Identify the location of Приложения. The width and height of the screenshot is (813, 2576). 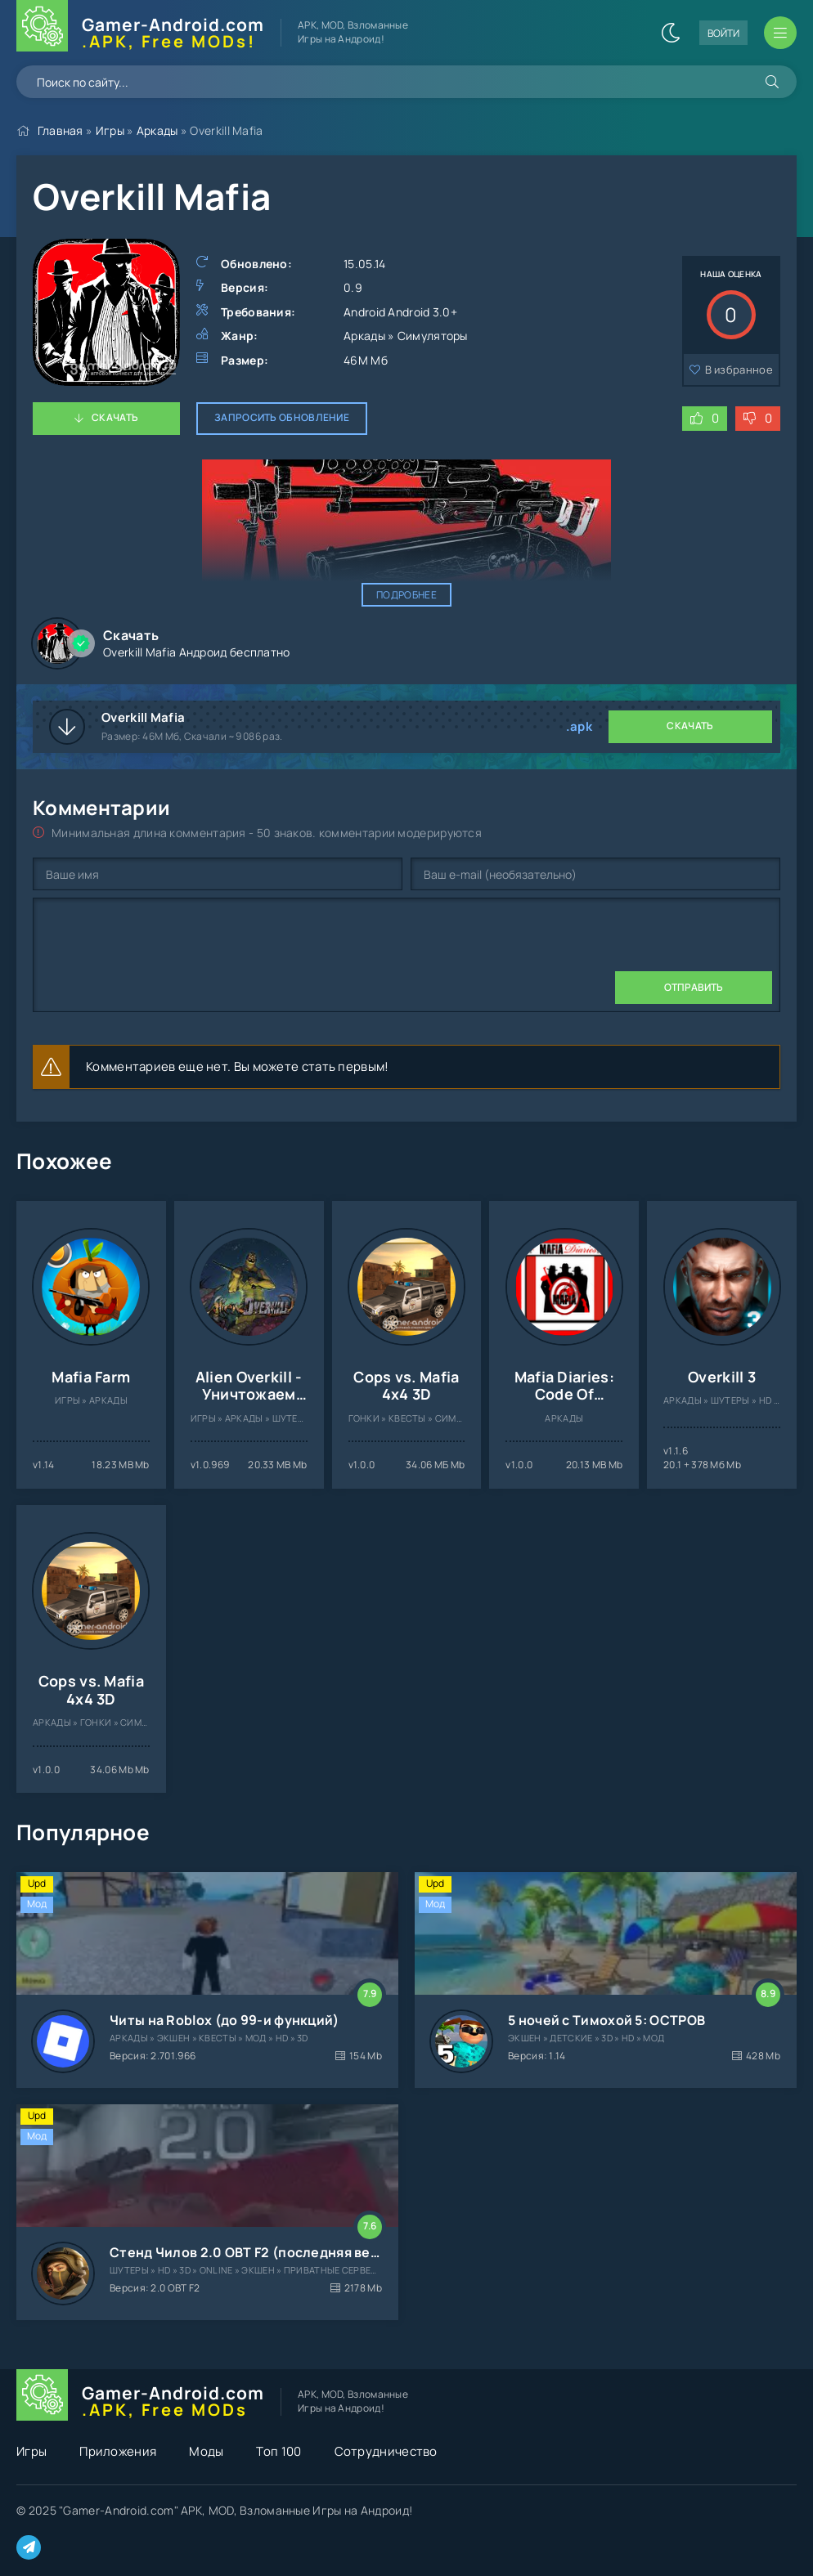
(117, 2451).